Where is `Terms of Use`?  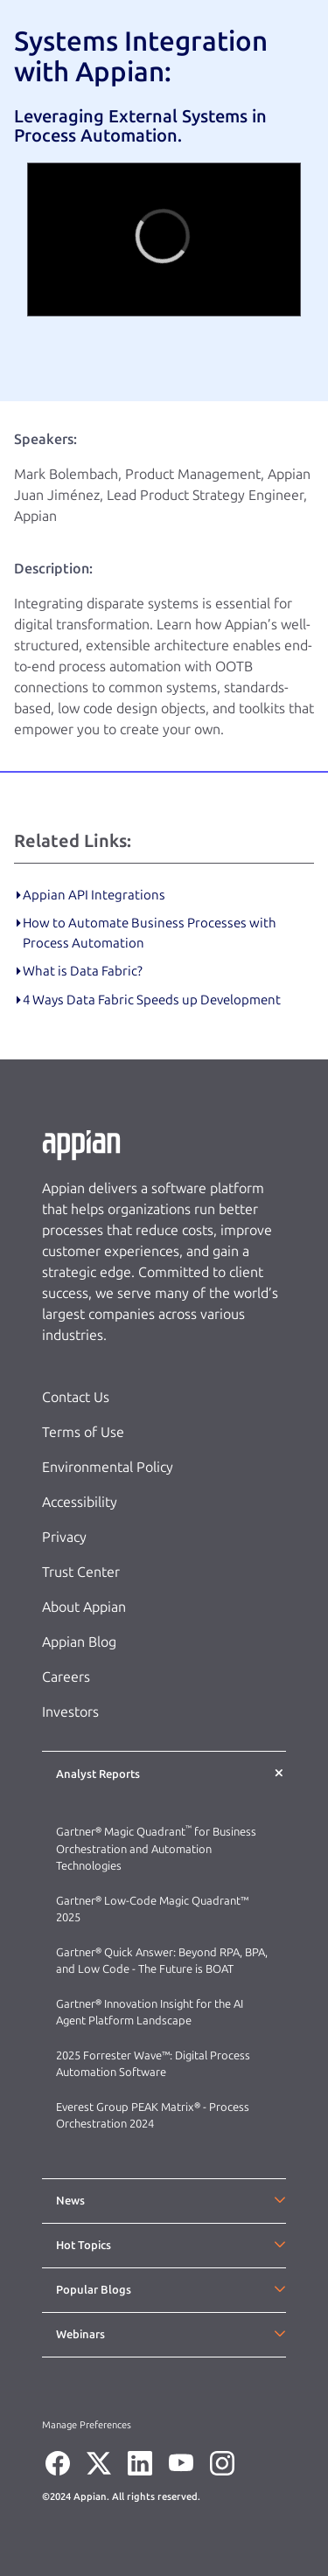 Terms of Use is located at coordinates (83, 1432).